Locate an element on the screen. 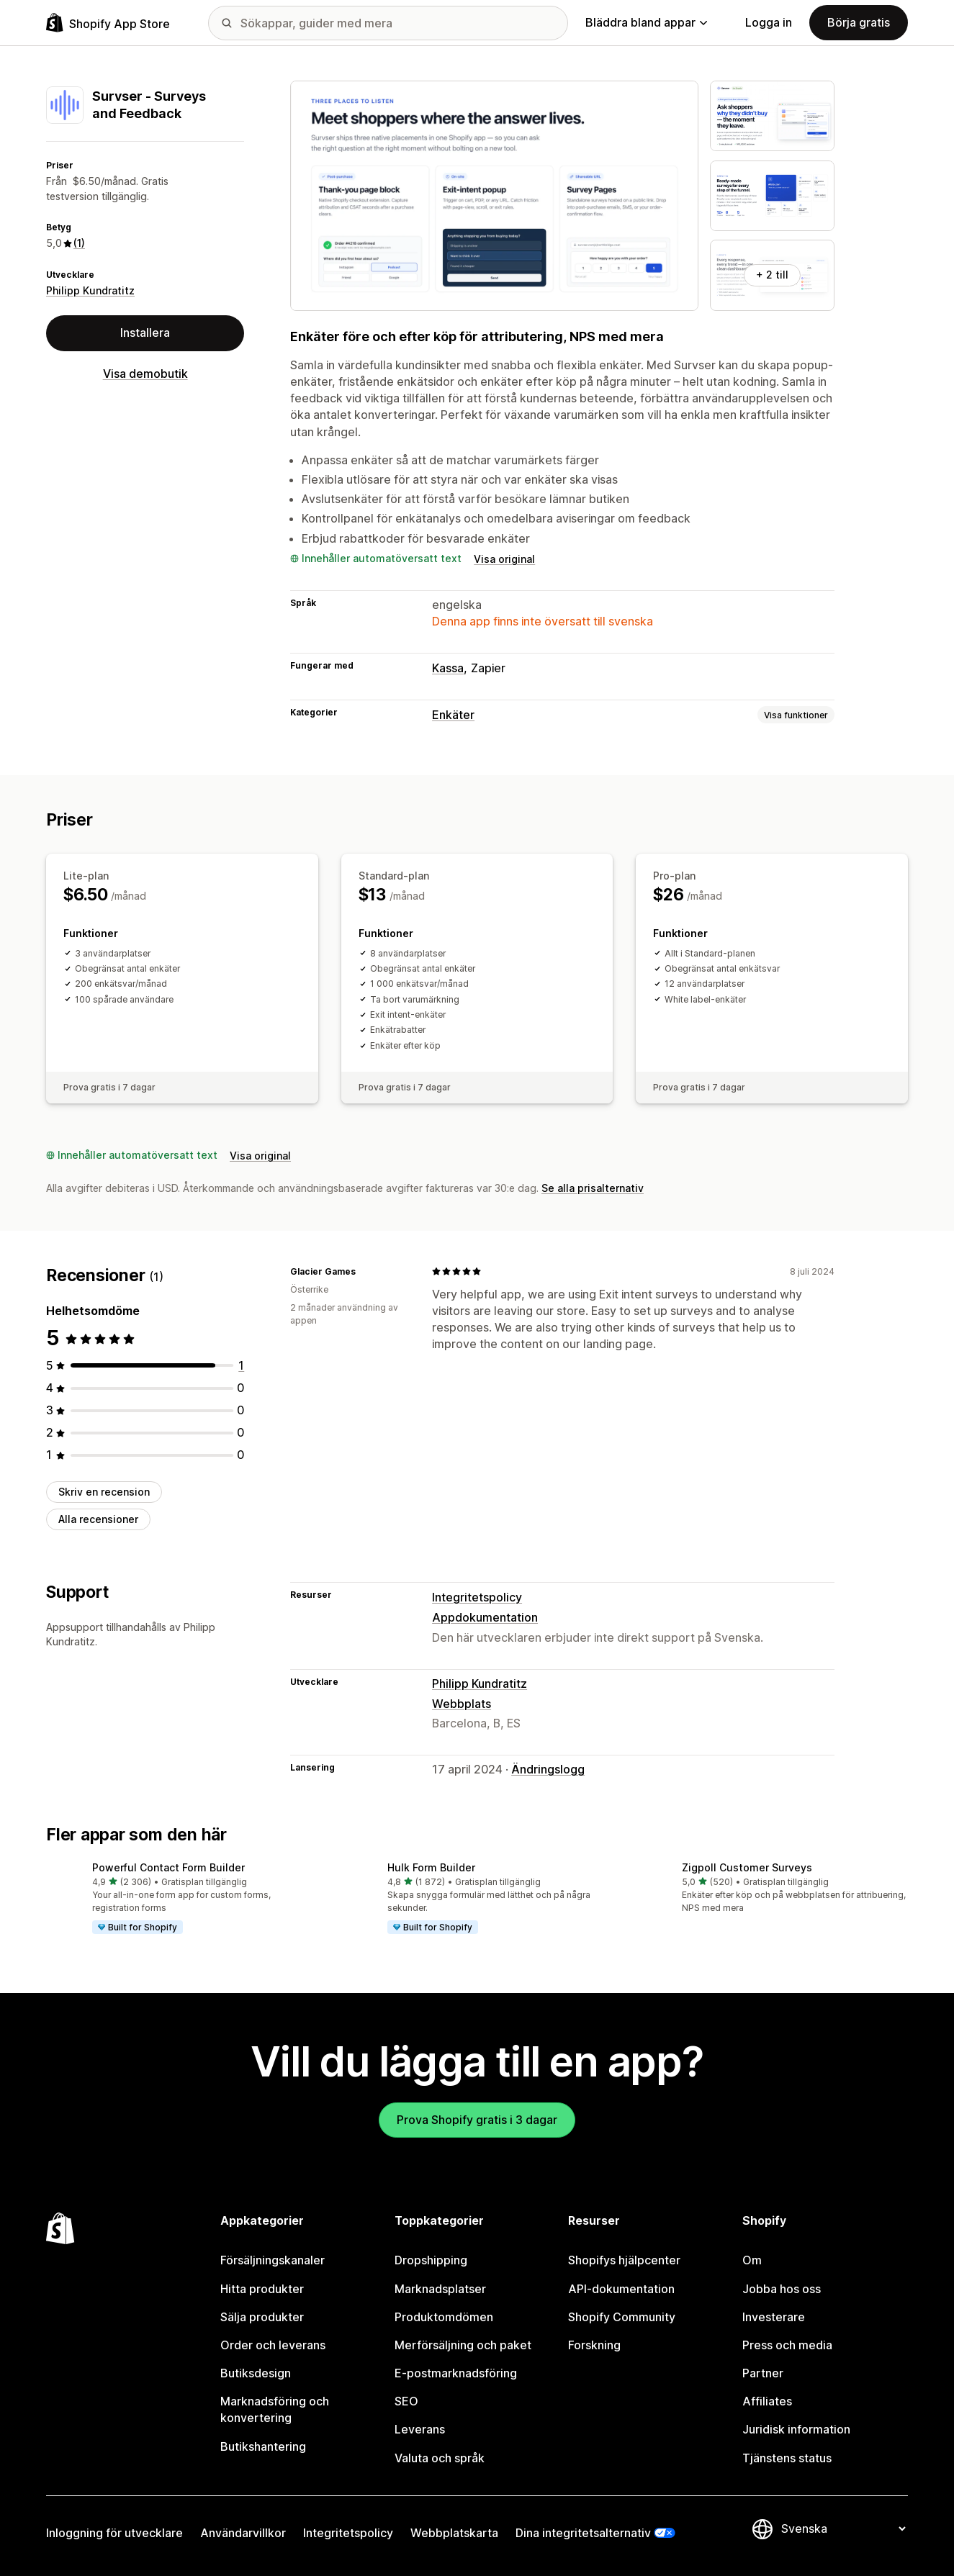  Zigpoll Customer Surveys is located at coordinates (747, 1867).